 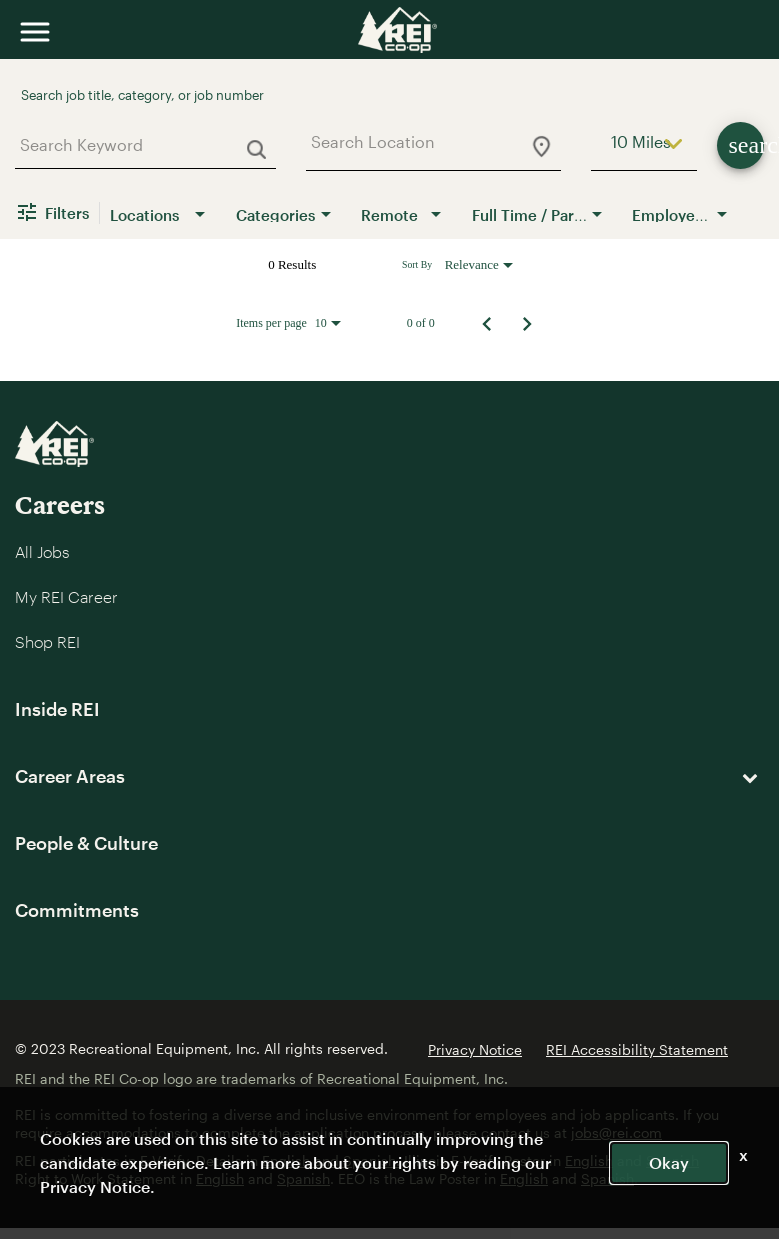 I want to click on Inside REI, so click(x=57, y=709).